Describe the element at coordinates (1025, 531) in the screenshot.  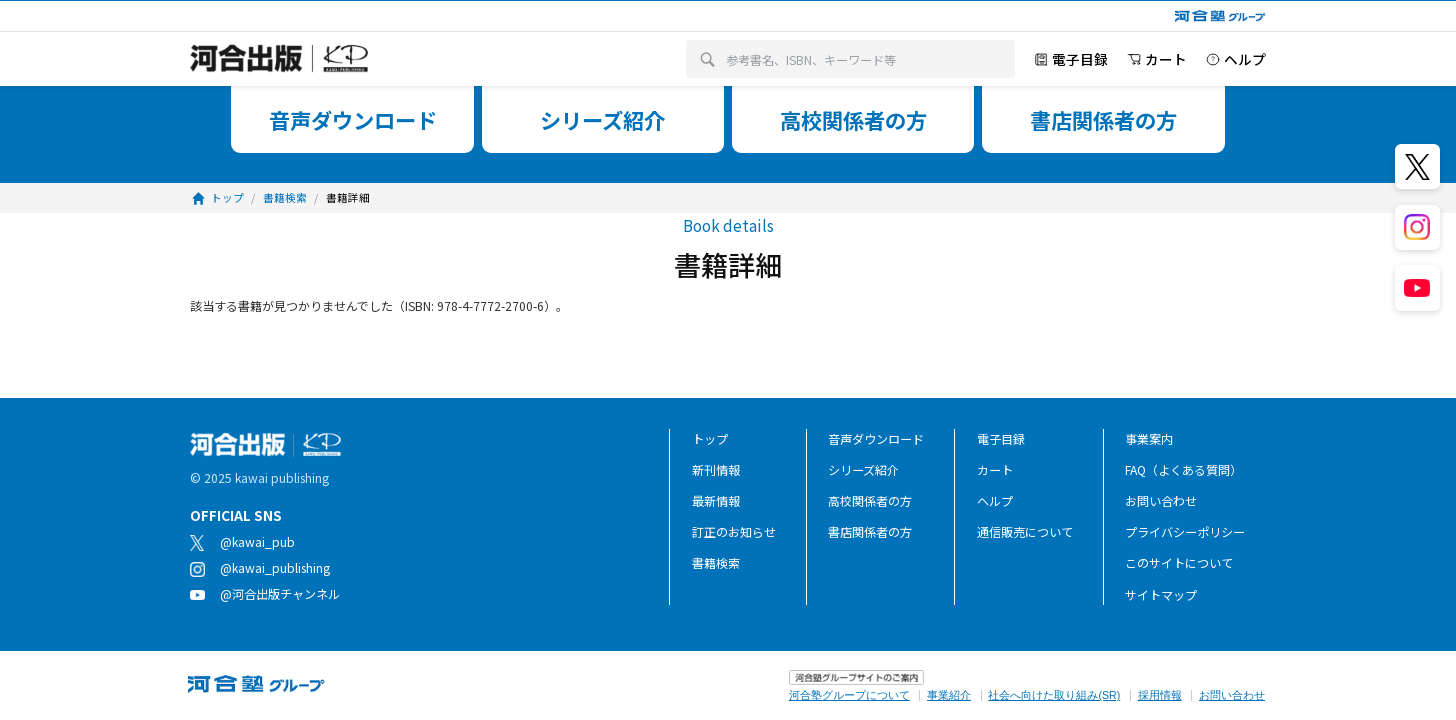
I see `通信販売について` at that location.